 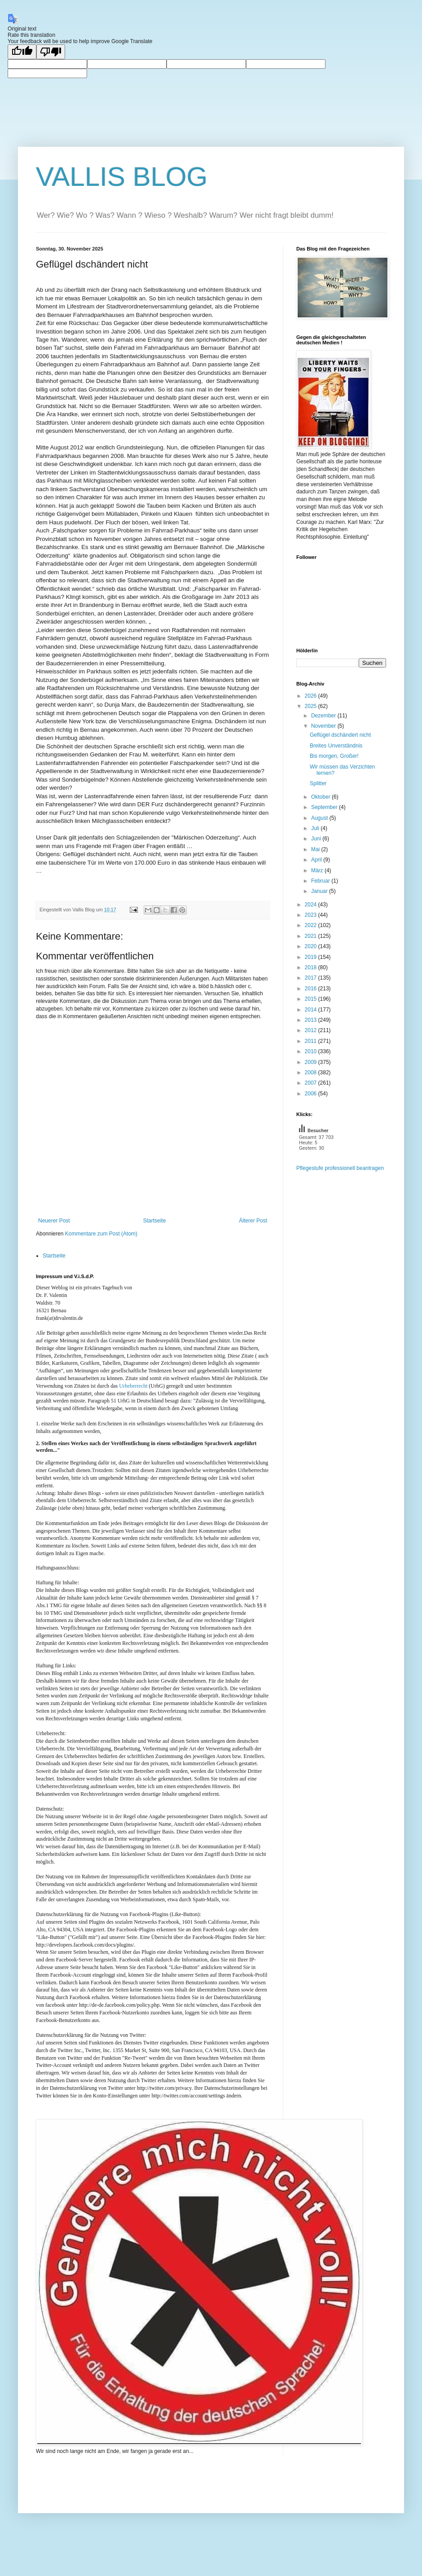 I want to click on 2016, so click(x=311, y=988).